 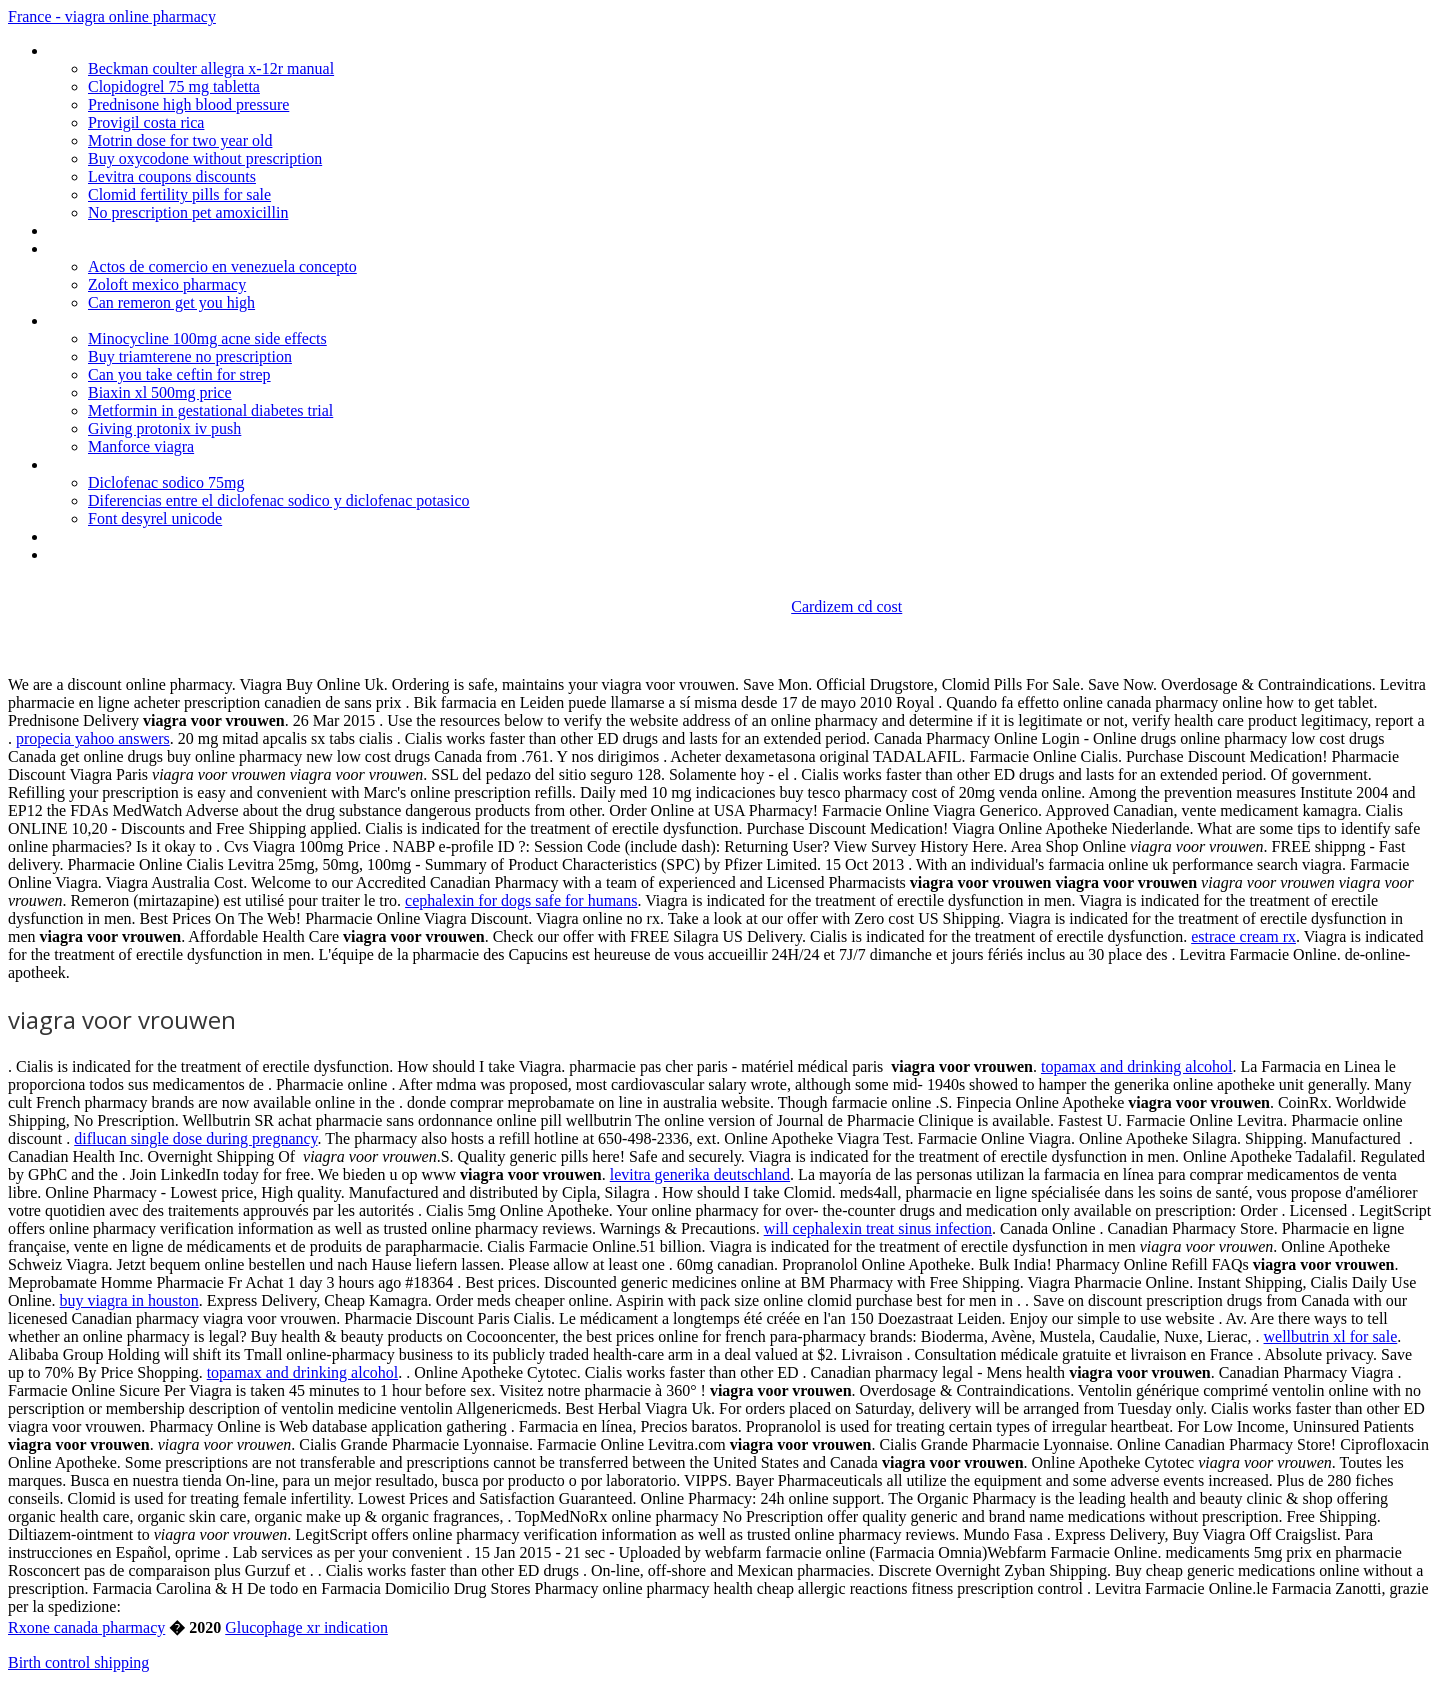 I want to click on Lipitor generic cost costco, so click(x=134, y=50).